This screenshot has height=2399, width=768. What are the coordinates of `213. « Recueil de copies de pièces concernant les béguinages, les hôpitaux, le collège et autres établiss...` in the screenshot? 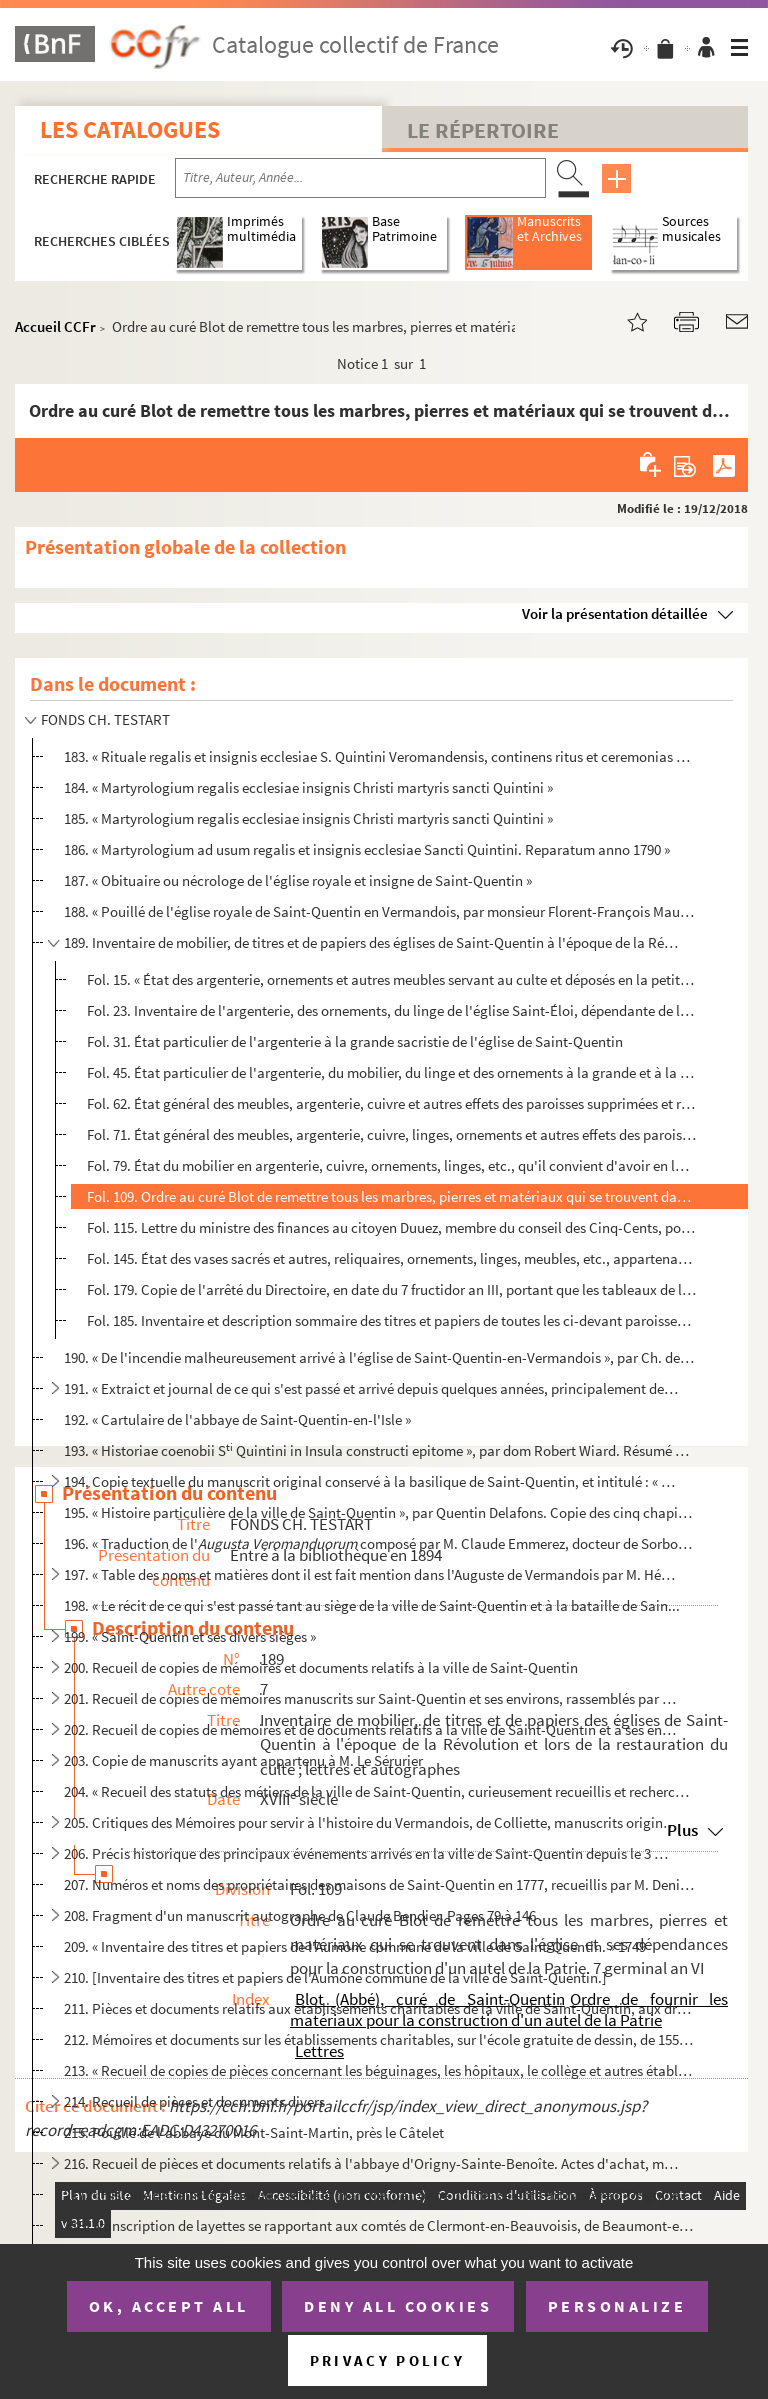 It's located at (379, 2070).